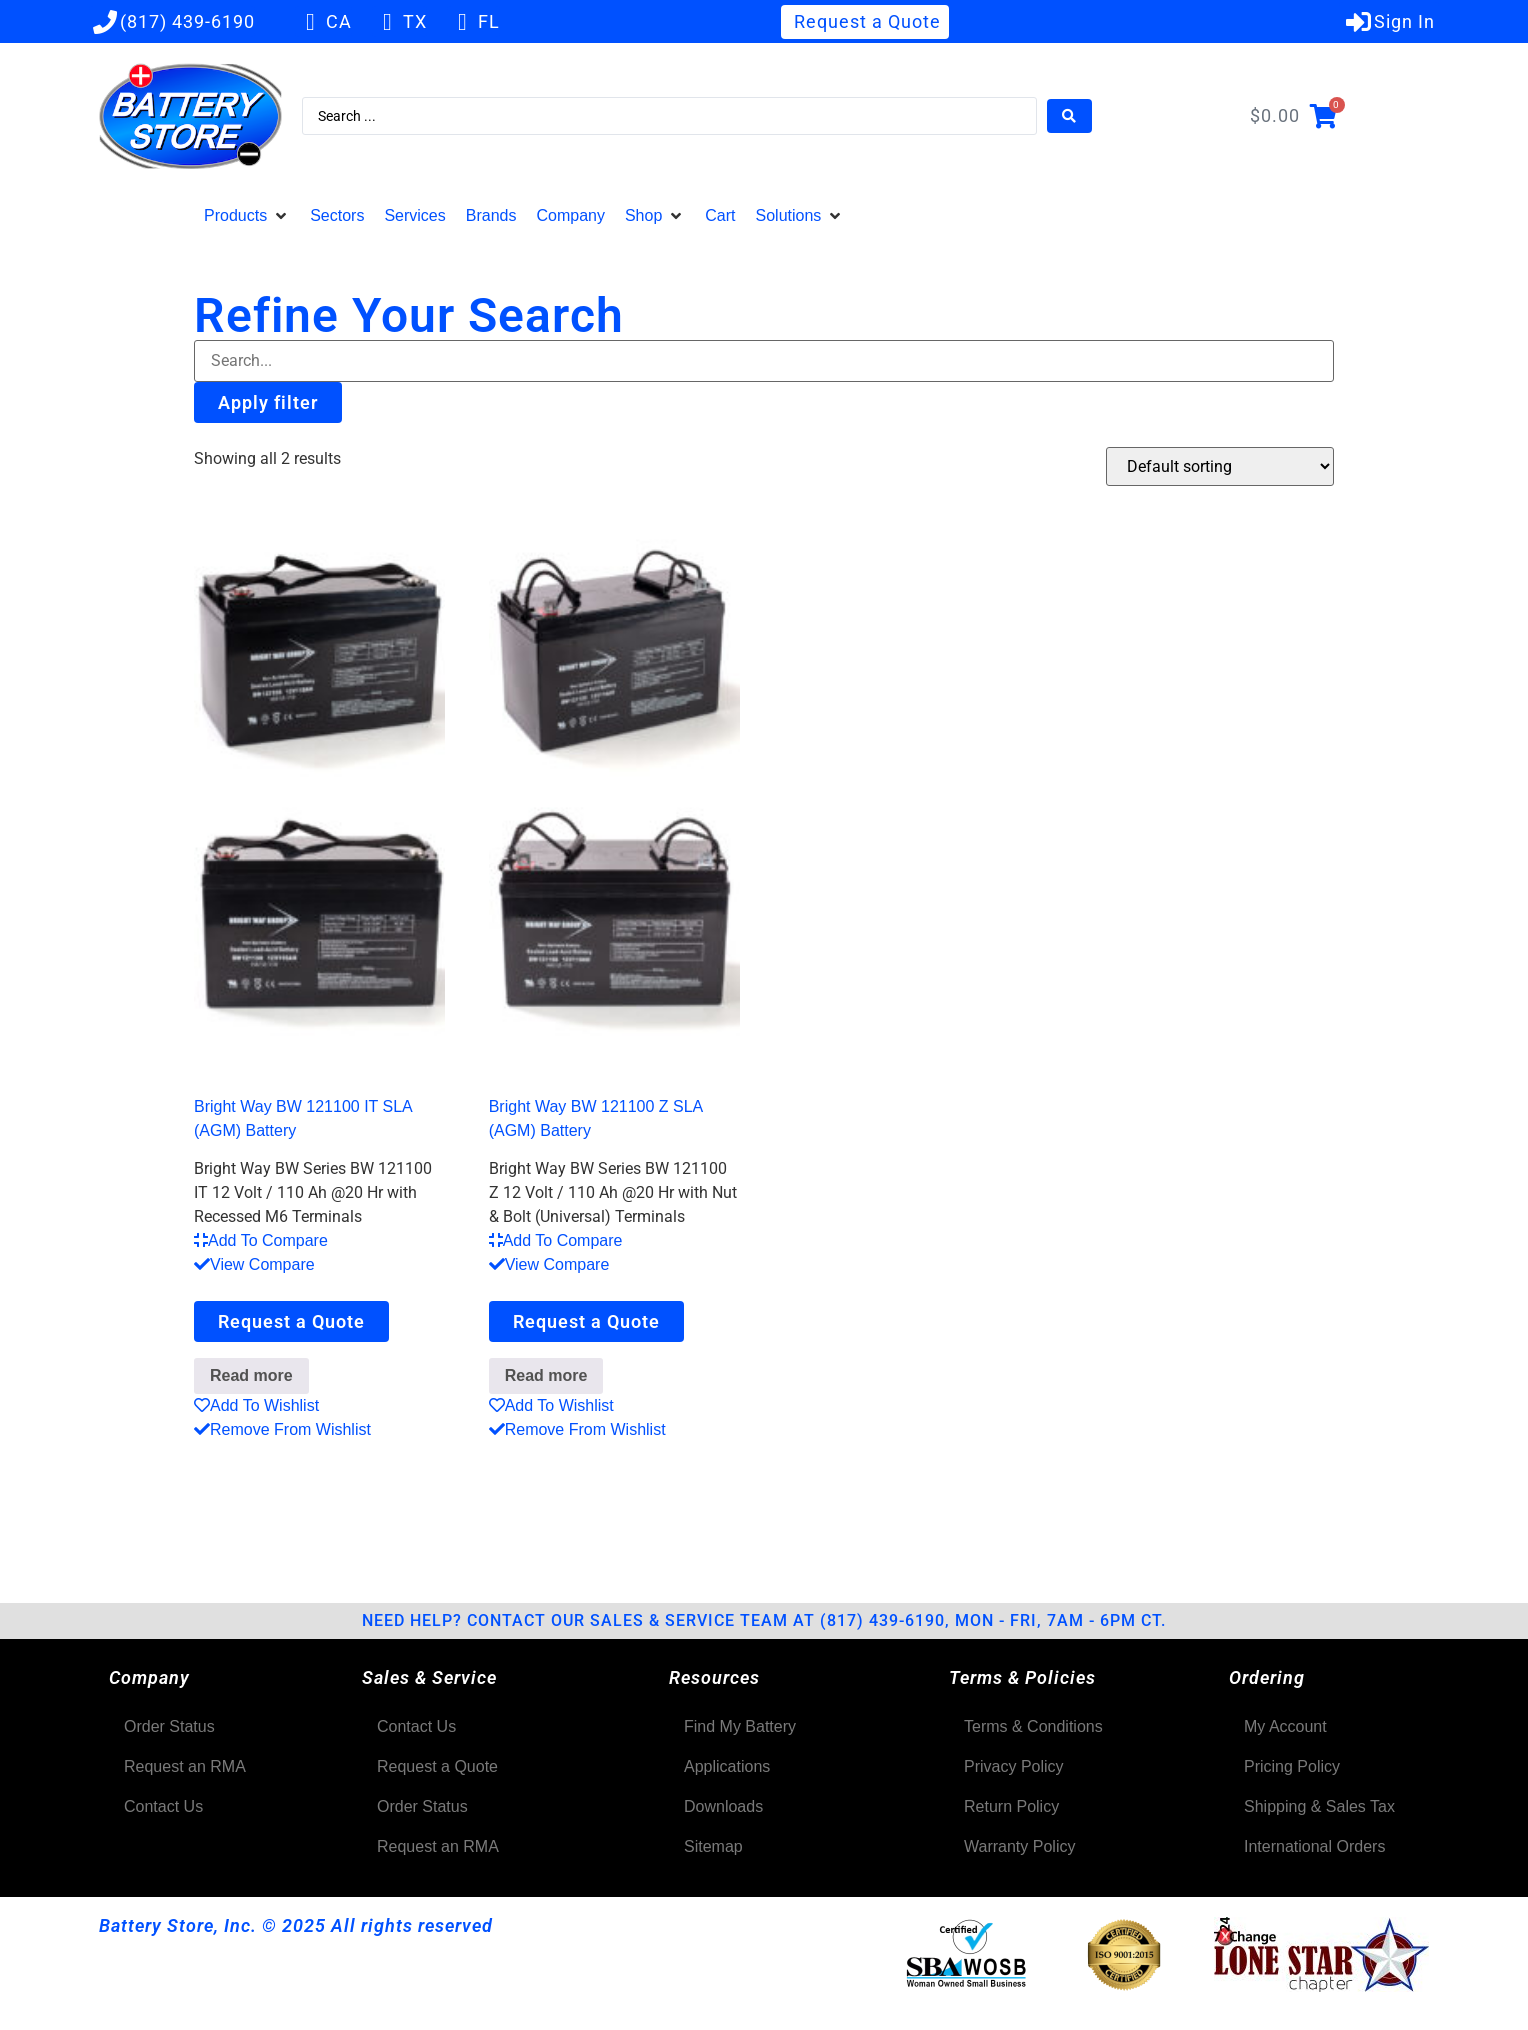  I want to click on Request a Quote, so click(291, 1321).